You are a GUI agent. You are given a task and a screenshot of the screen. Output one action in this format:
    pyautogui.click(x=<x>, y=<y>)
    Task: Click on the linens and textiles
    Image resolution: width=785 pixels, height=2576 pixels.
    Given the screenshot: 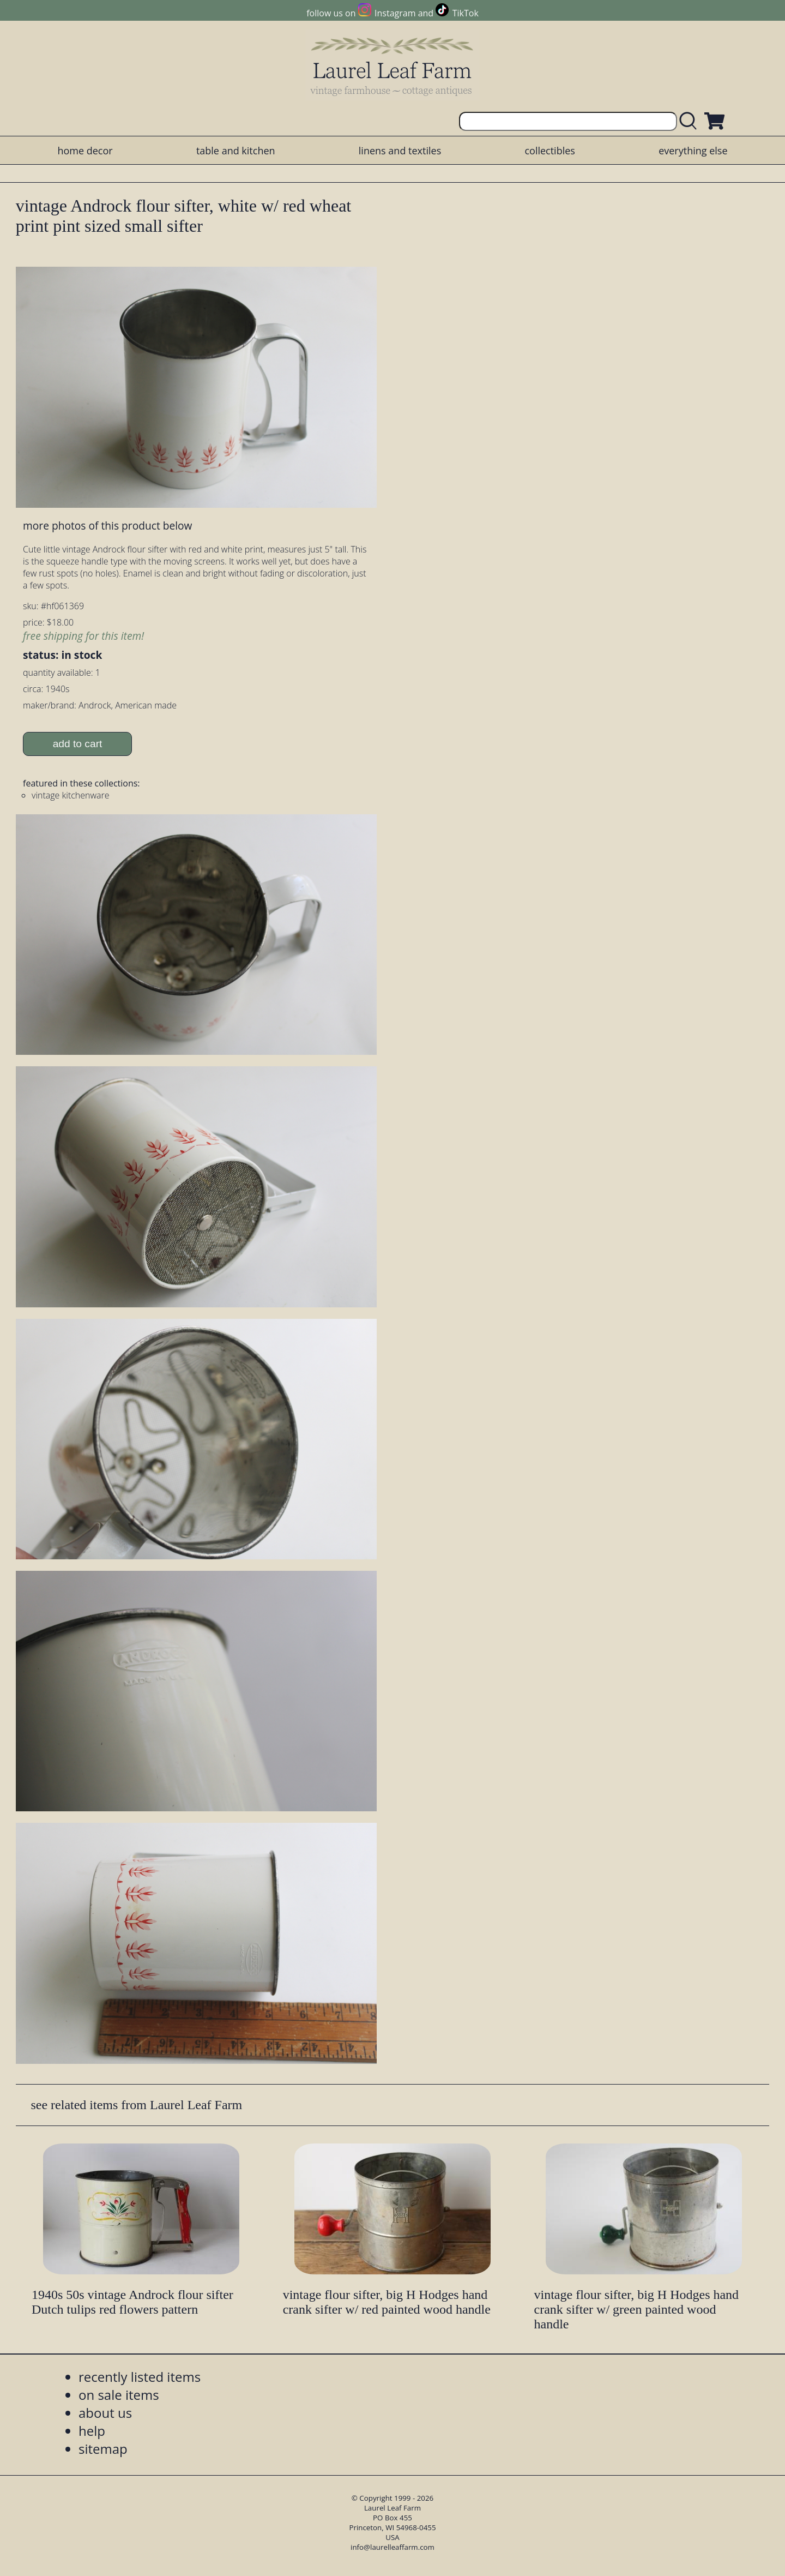 What is the action you would take?
    pyautogui.click(x=400, y=150)
    